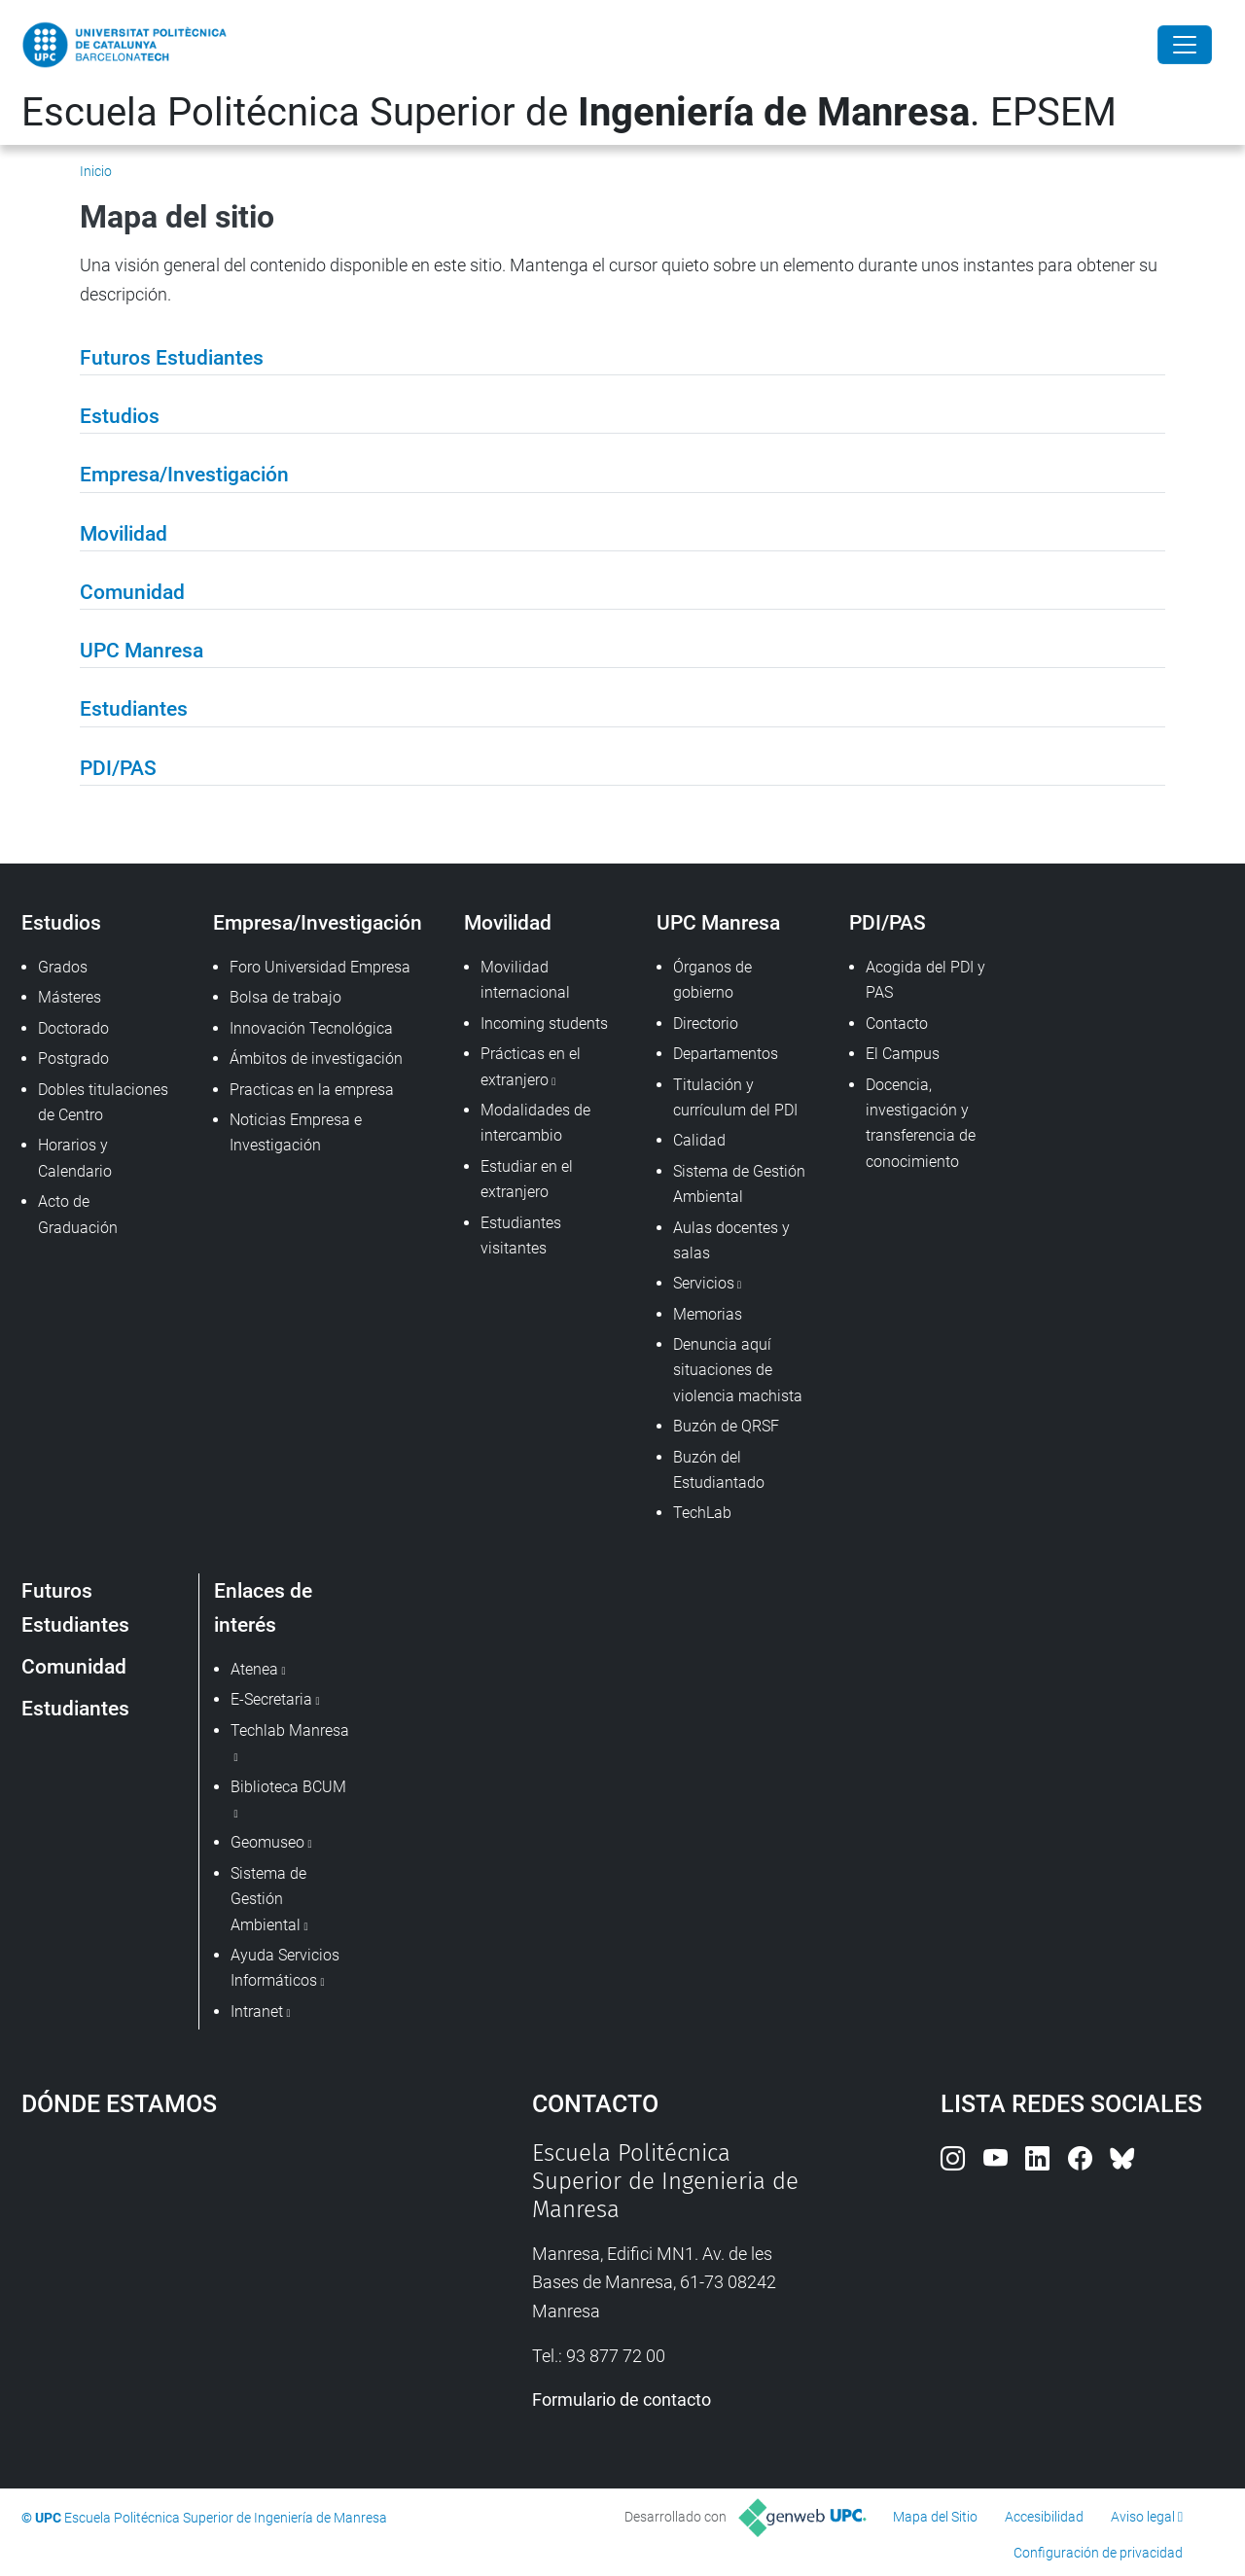 This screenshot has height=2576, width=1245. What do you see at coordinates (254, 1669) in the screenshot?
I see `Atenea` at bounding box center [254, 1669].